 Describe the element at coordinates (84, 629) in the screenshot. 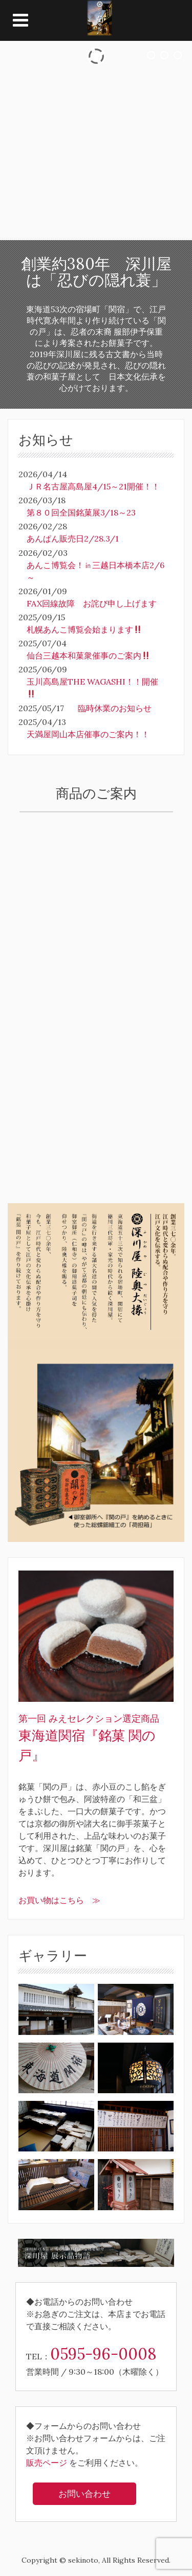

I see `札幌あんこ博覧会始まります` at that location.